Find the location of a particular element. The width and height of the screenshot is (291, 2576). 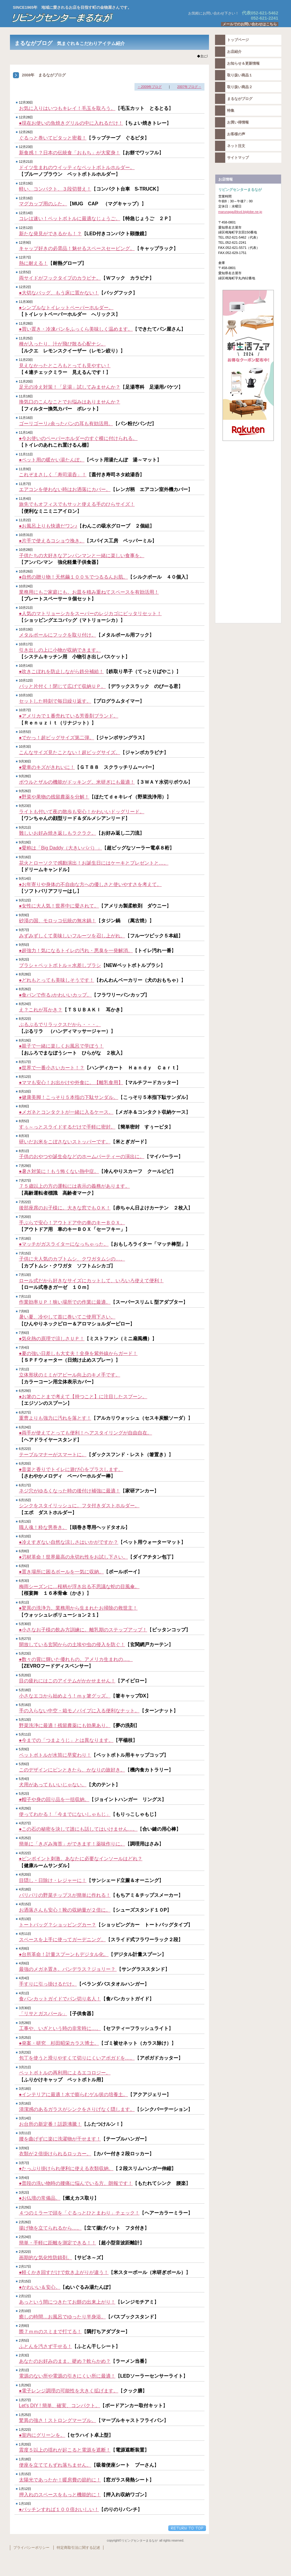

●女性に大人気！世界中に愛されて。 is located at coordinates (59, 905).